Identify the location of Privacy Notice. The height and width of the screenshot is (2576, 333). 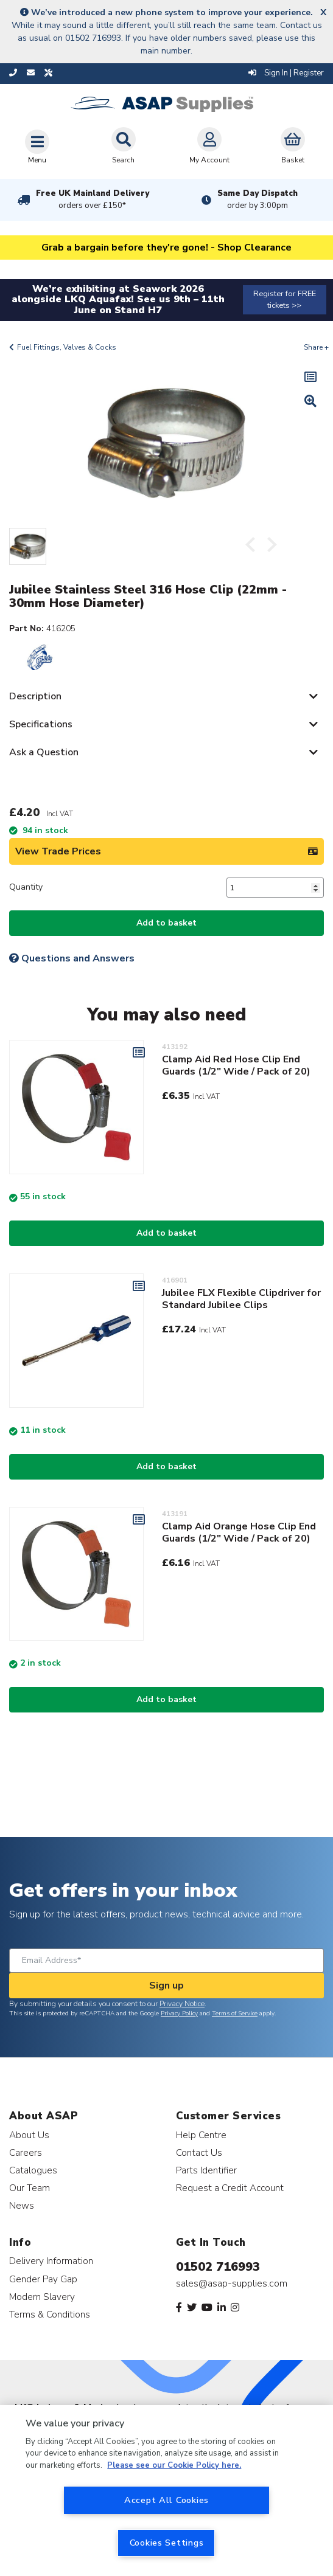
(182, 2004).